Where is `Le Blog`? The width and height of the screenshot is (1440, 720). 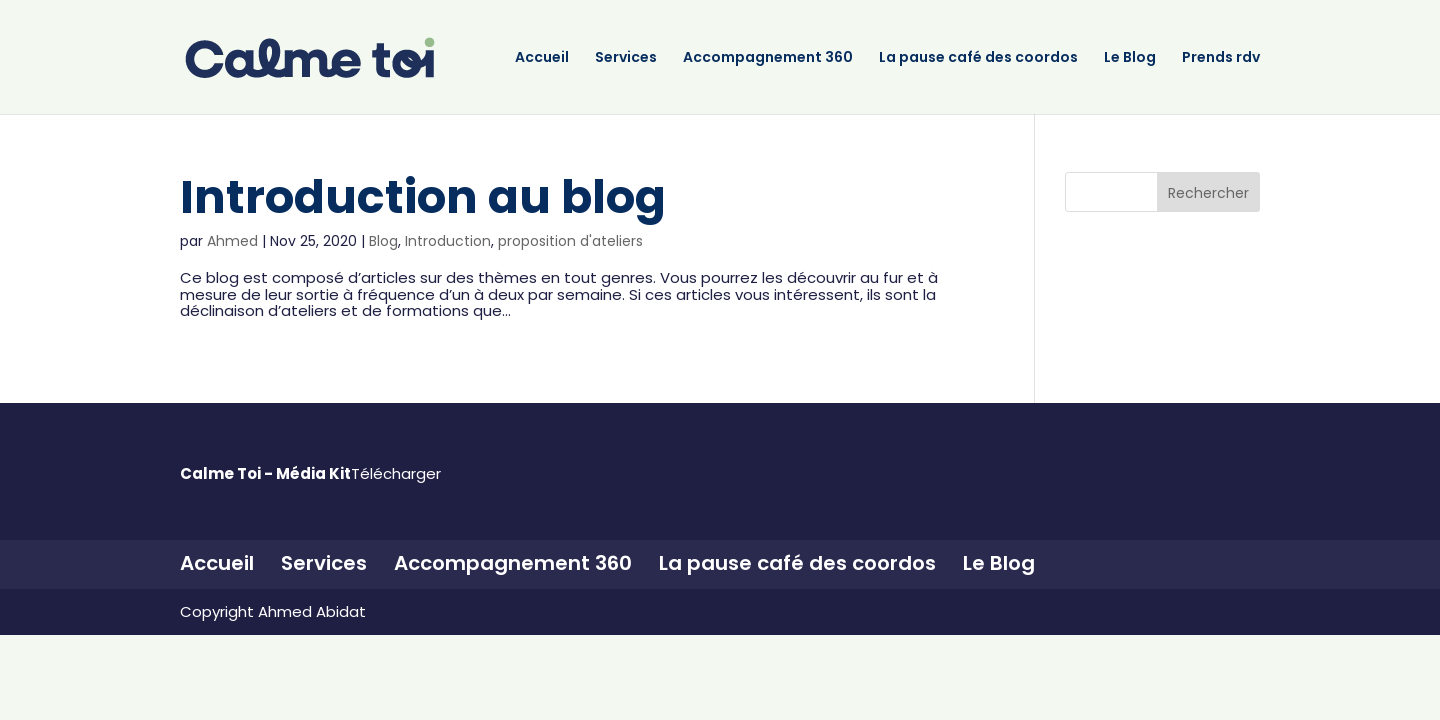 Le Blog is located at coordinates (1130, 58).